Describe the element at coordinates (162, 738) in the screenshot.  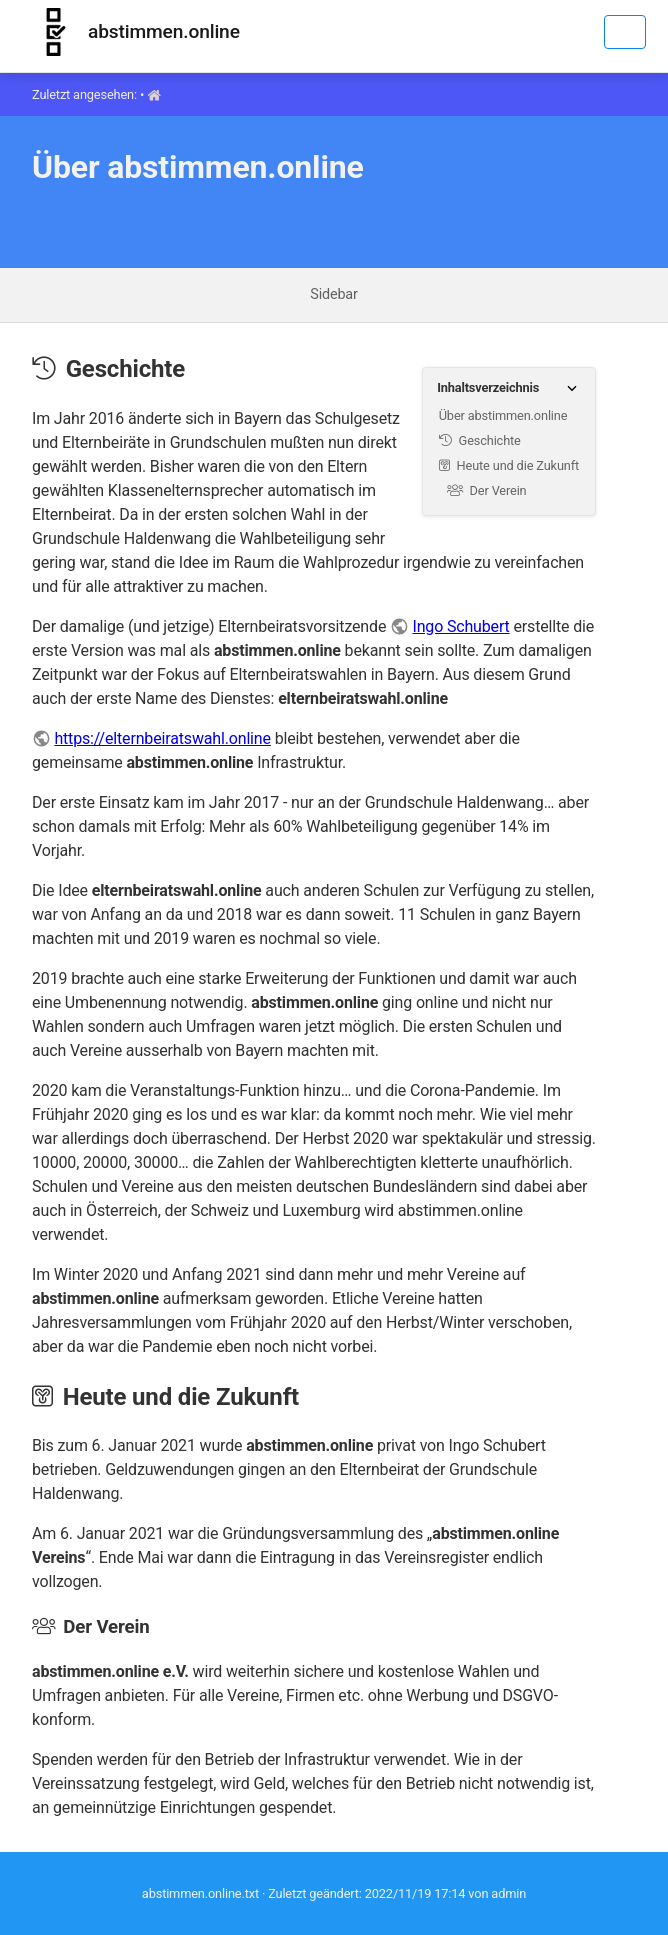
I see `https://elternbeiratswahl.online` at that location.